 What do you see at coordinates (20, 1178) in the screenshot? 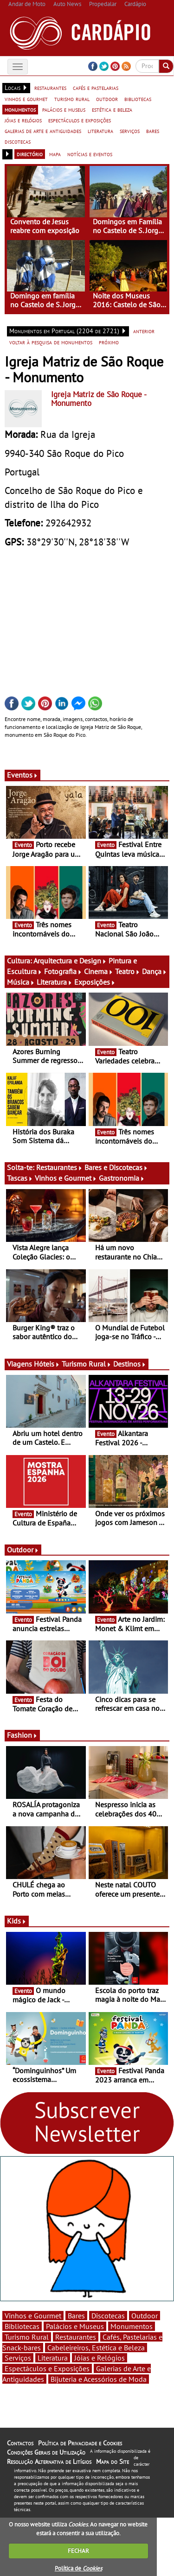
I see `Tascas` at bounding box center [20, 1178].